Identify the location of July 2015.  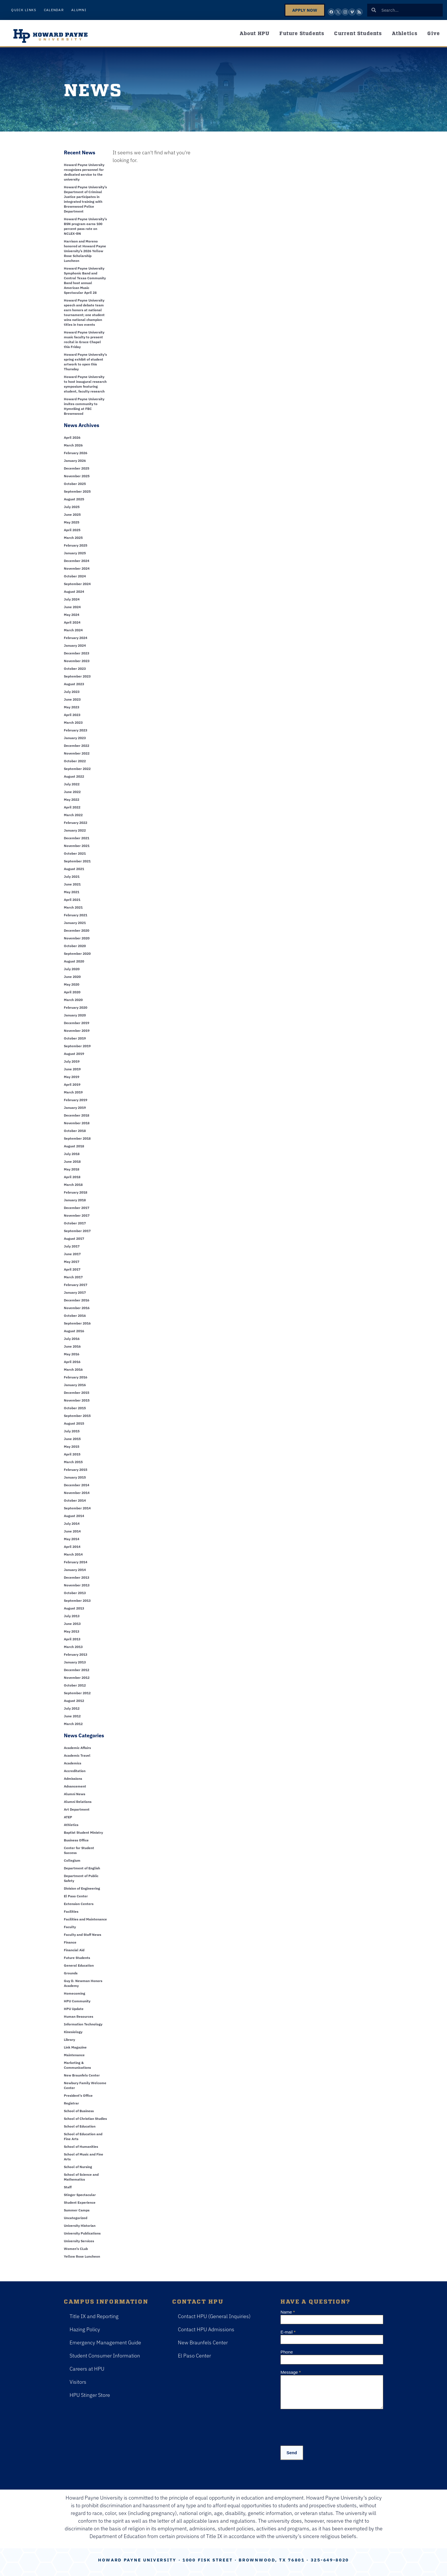
(72, 1431).